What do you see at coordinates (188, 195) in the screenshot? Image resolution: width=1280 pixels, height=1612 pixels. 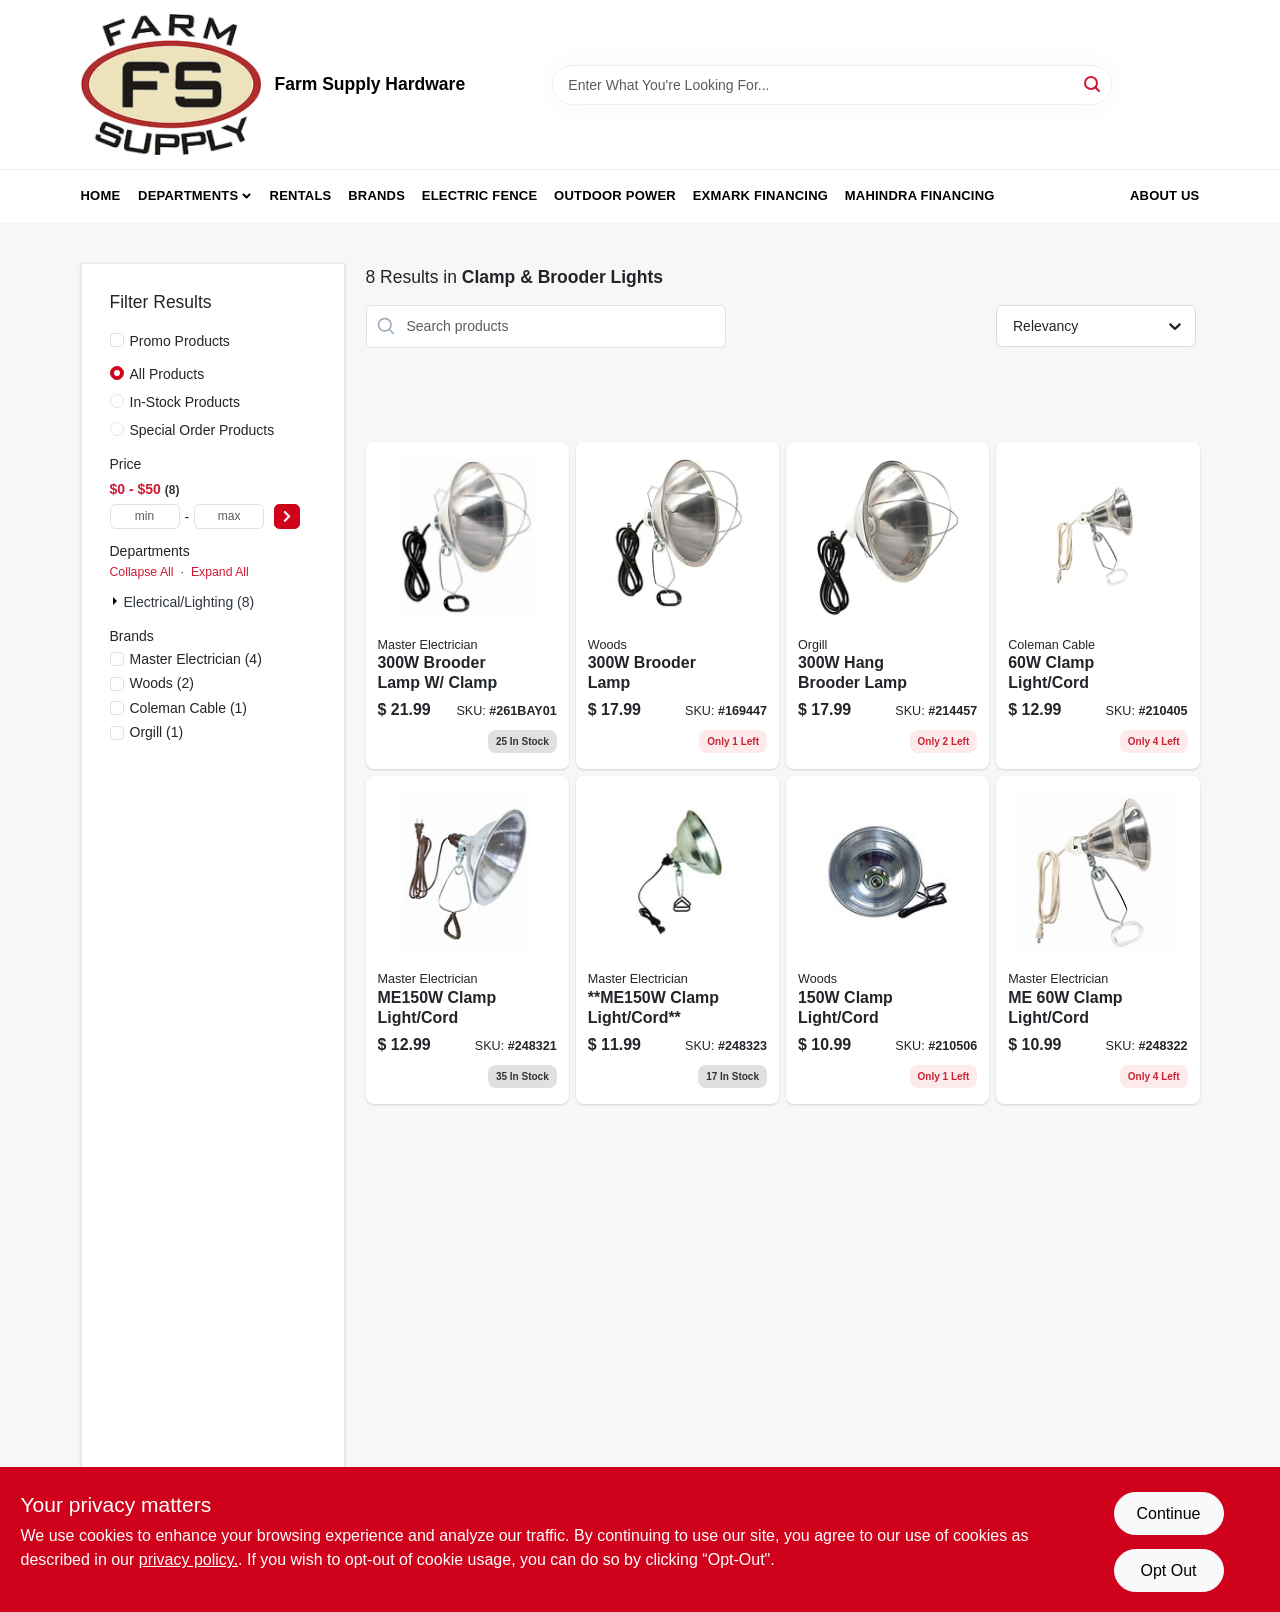 I see `Departments` at bounding box center [188, 195].